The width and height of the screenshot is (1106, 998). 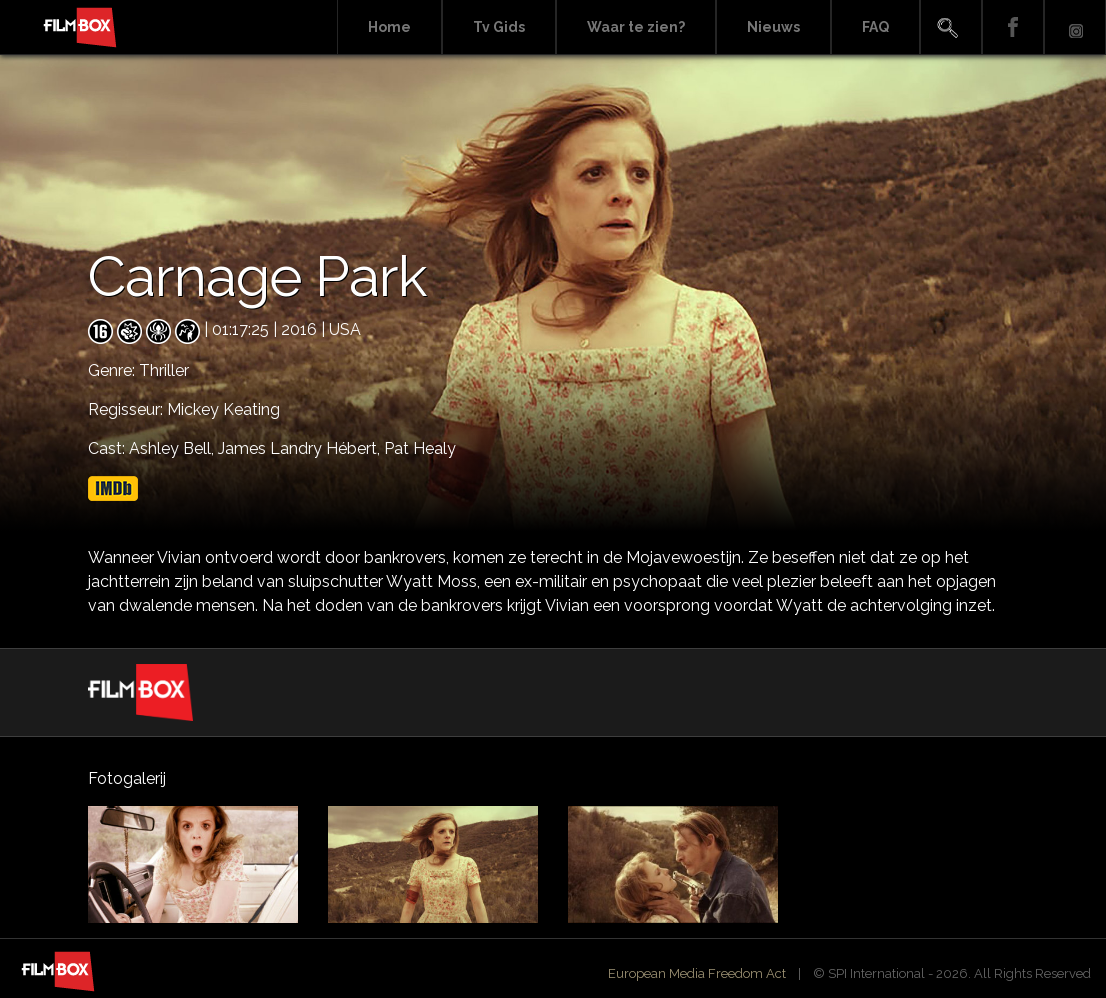 I want to click on Facebook, so click(x=1013, y=27).